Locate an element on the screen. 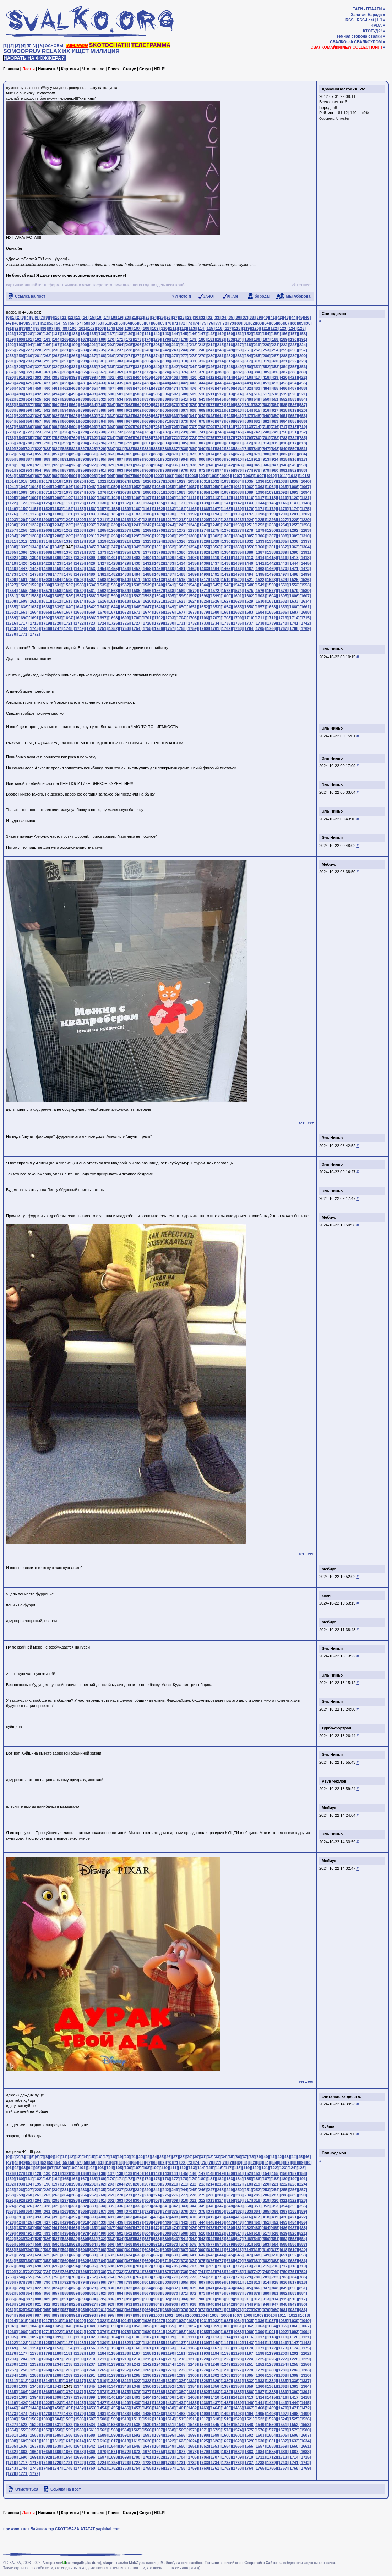  [114] is located at coordinates (201, 328).